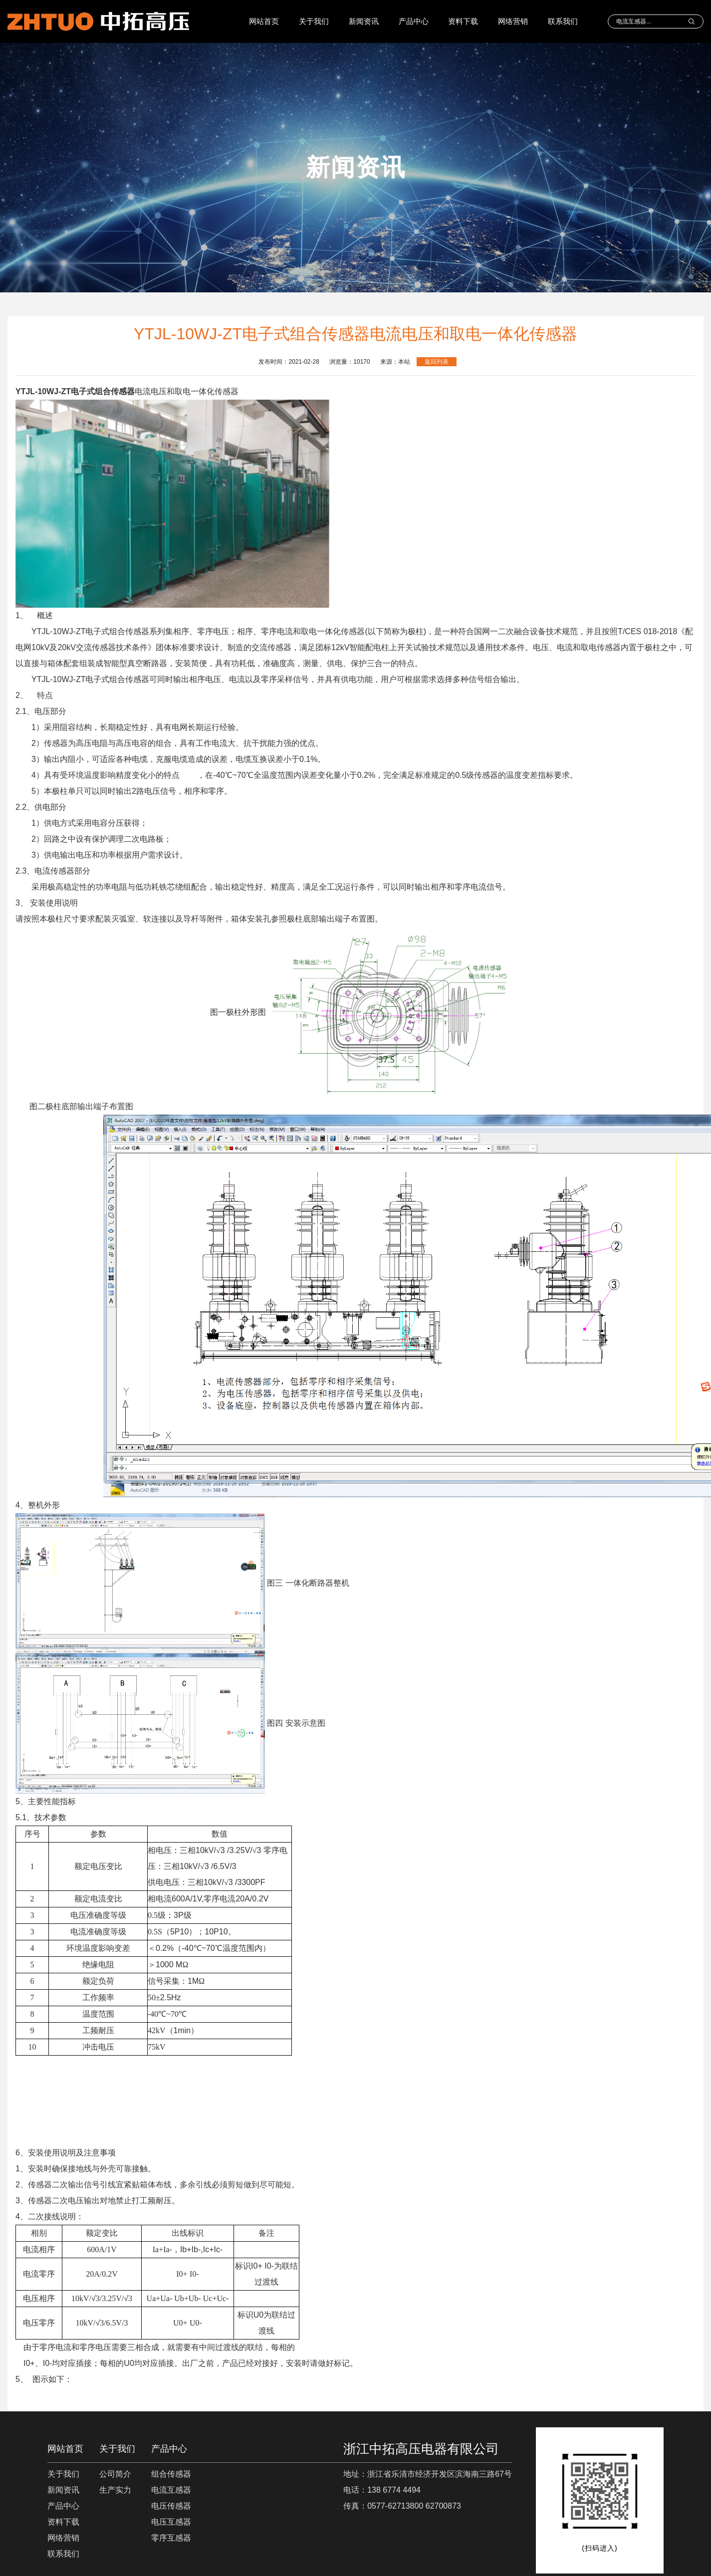 This screenshot has width=711, height=2576. I want to click on 电压互感器, so click(171, 2522).